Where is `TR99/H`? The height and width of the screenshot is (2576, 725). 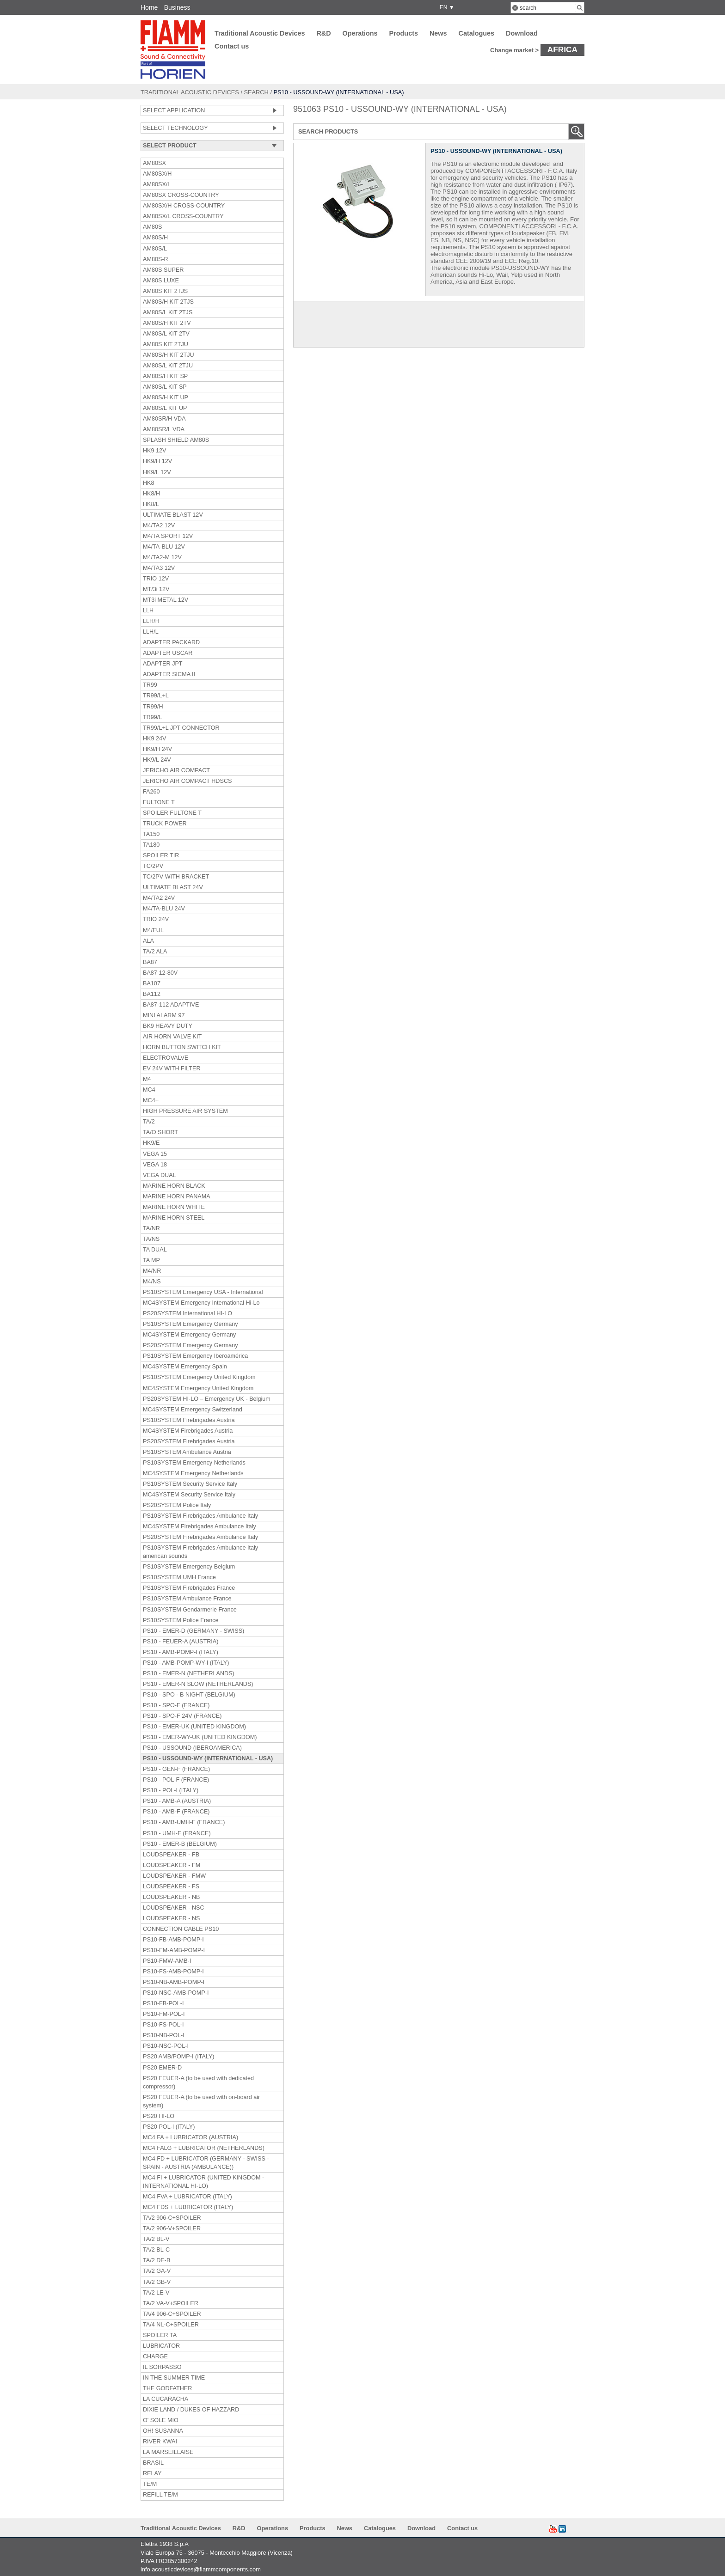
TR99/H is located at coordinates (153, 706).